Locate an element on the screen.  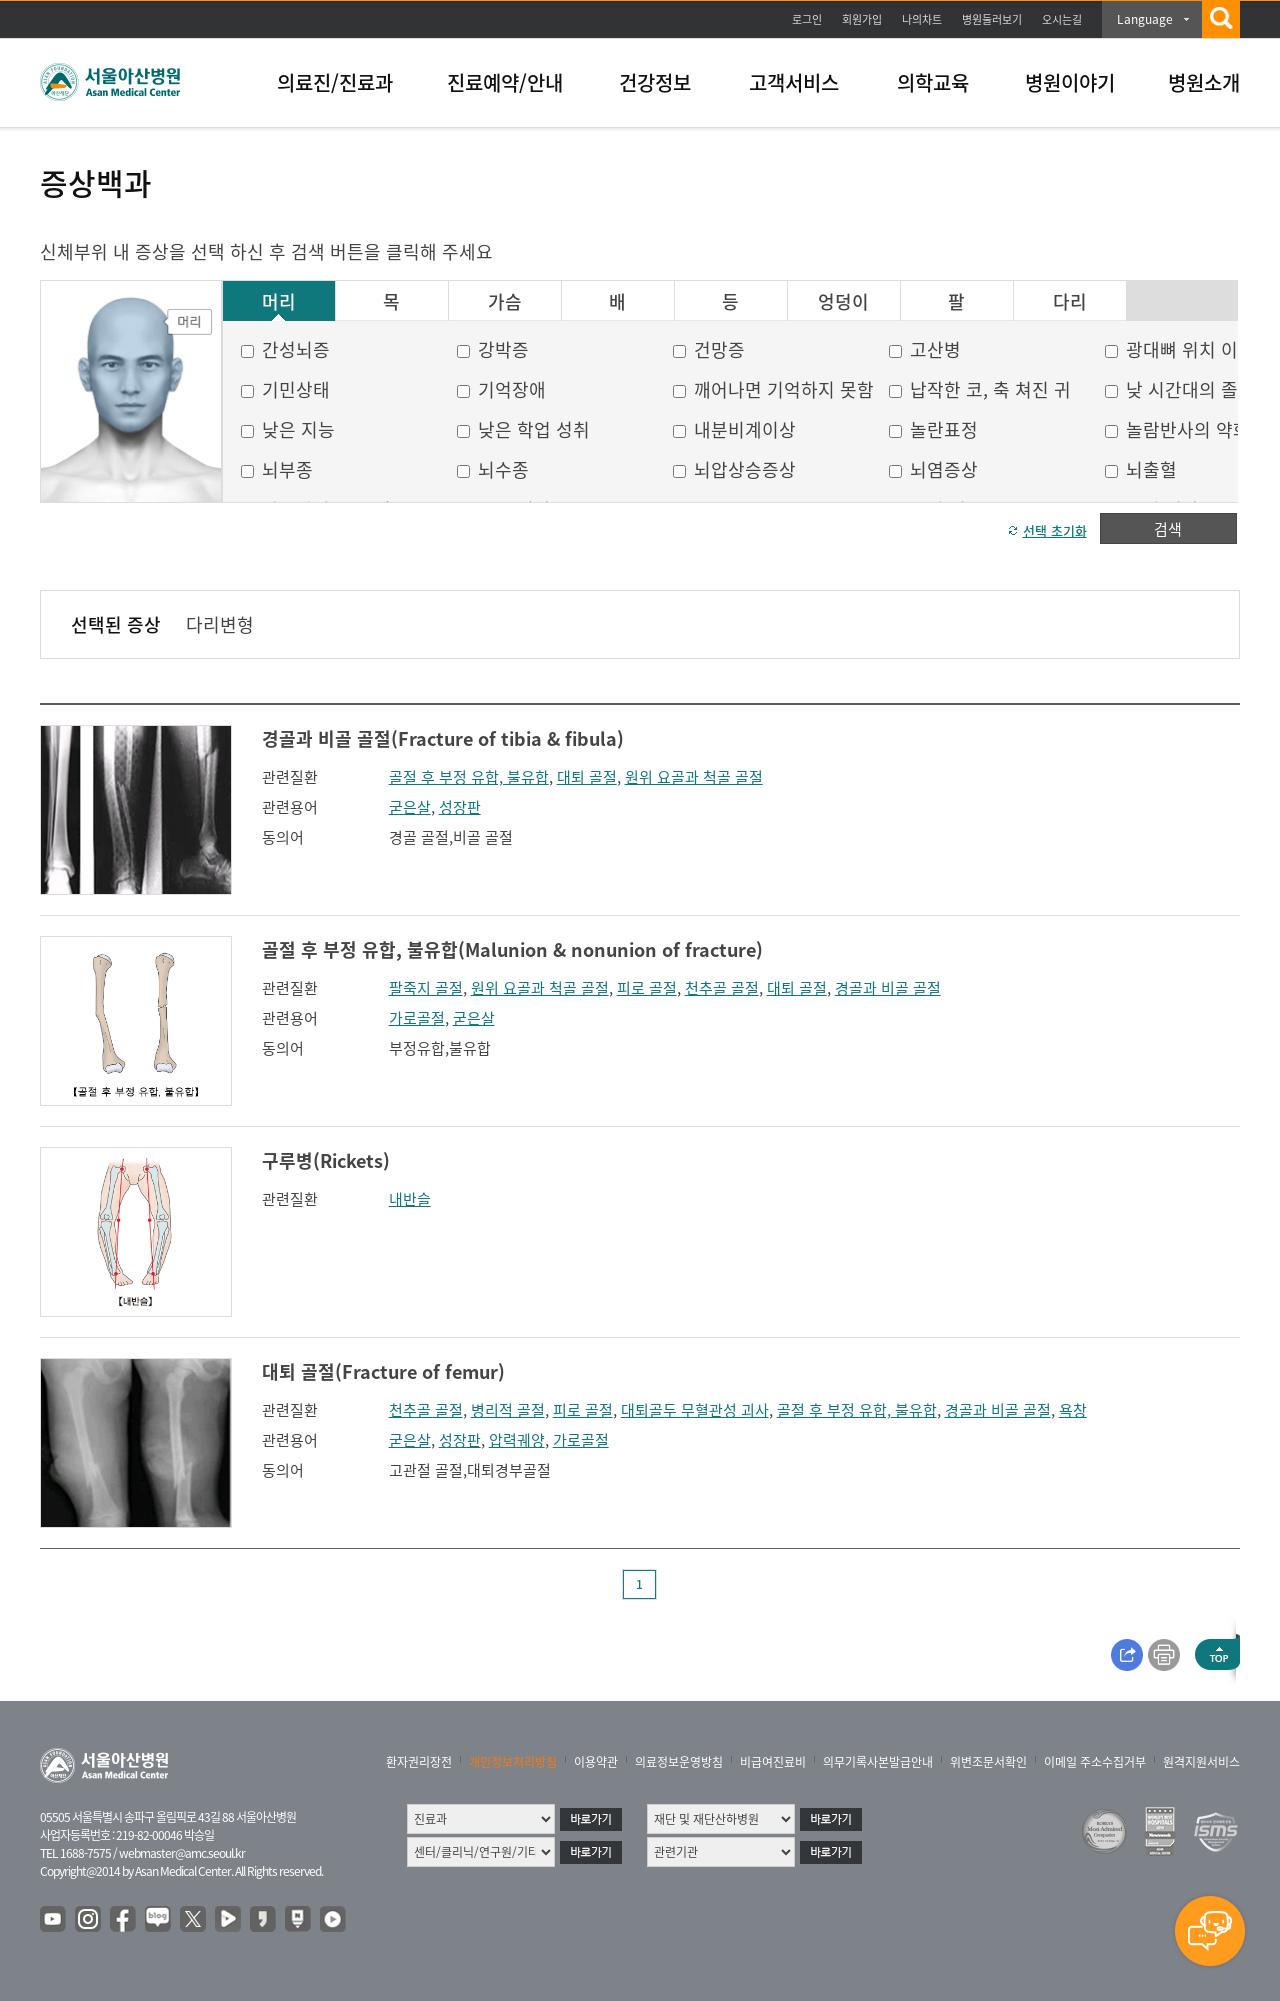
나의차트 is located at coordinates (922, 19).